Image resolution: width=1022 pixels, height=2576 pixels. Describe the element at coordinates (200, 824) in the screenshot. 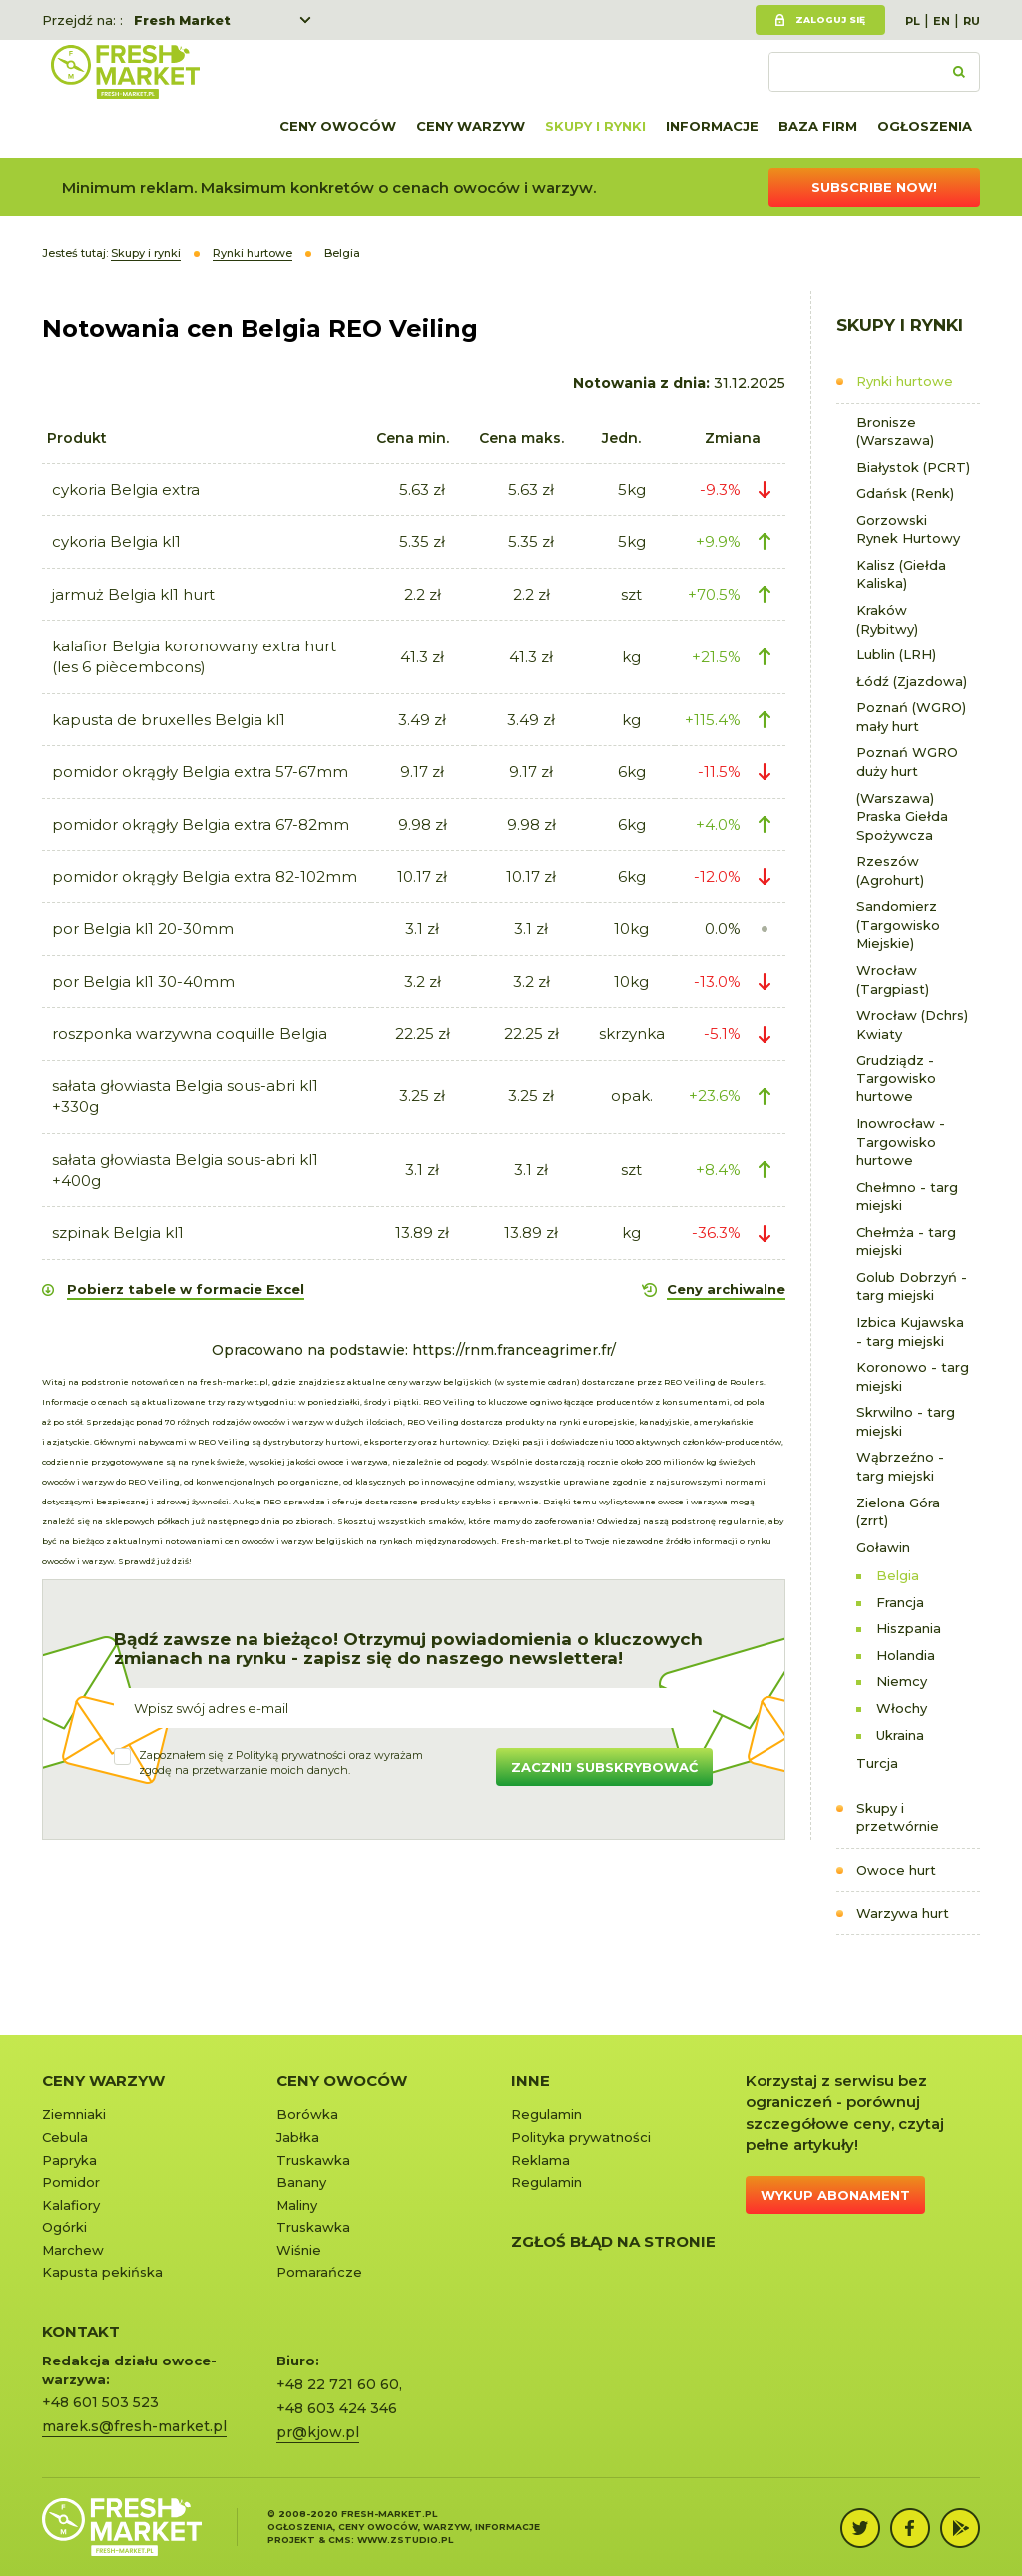

I see `pomidor okrągły Belgia extra 67-82mm` at that location.